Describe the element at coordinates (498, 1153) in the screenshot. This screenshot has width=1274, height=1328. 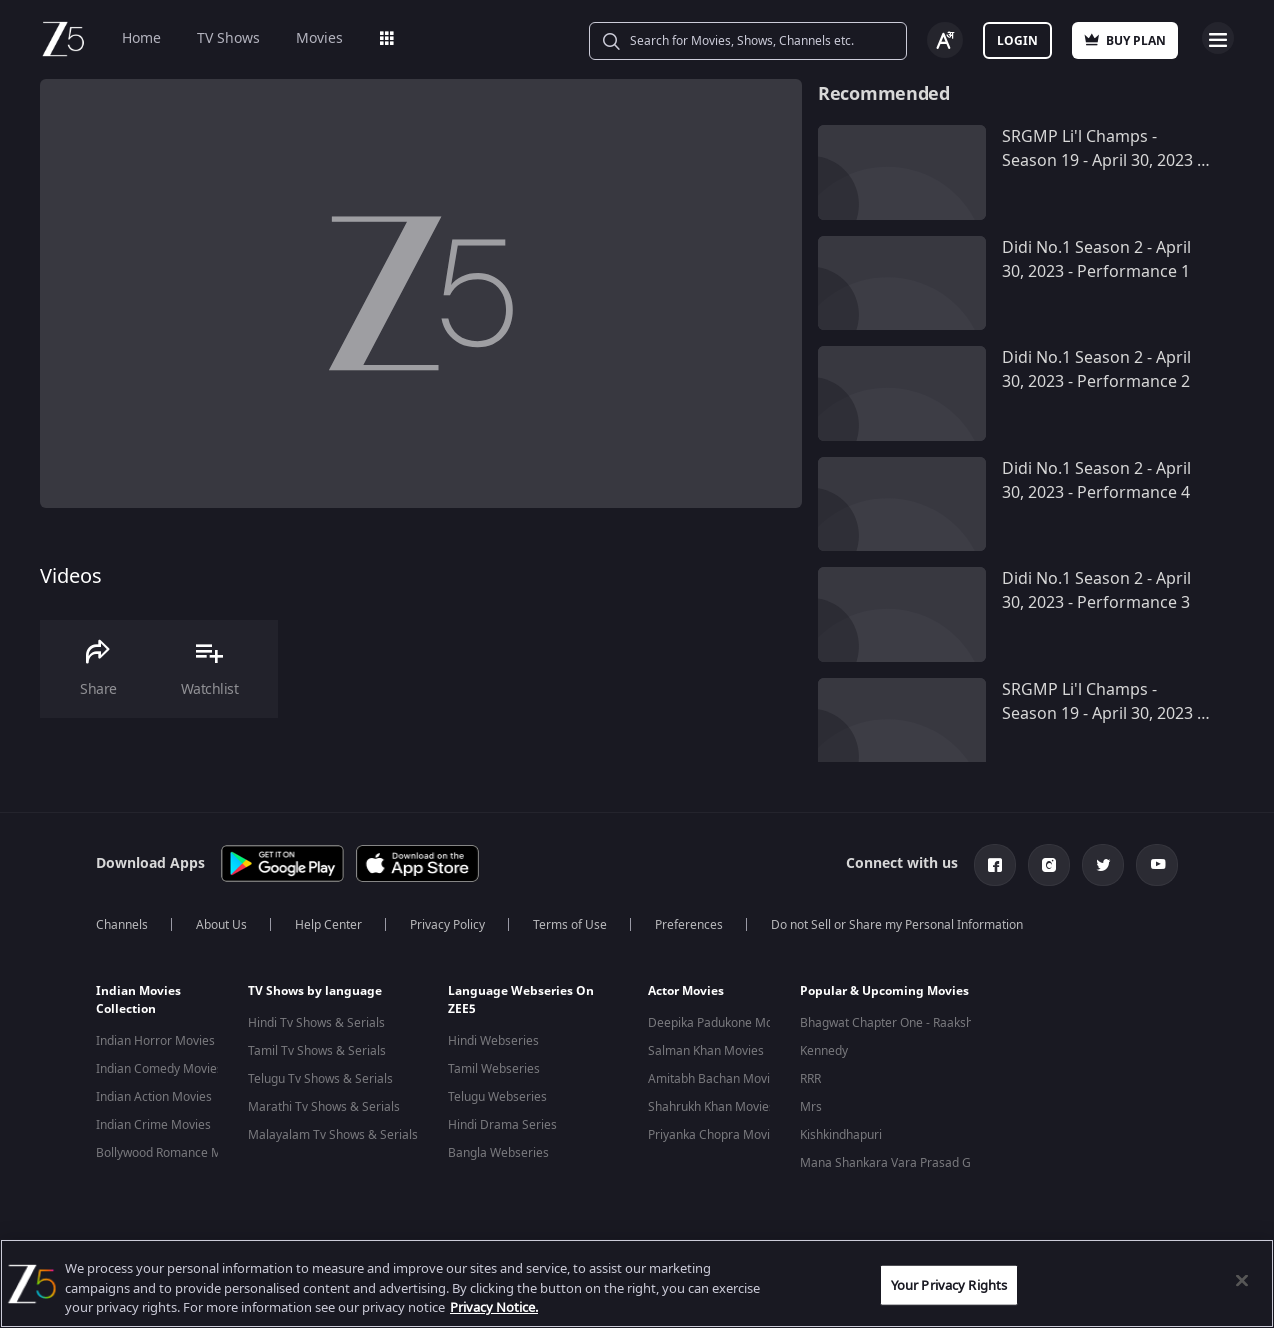
I see `Bangla Webseries` at that location.